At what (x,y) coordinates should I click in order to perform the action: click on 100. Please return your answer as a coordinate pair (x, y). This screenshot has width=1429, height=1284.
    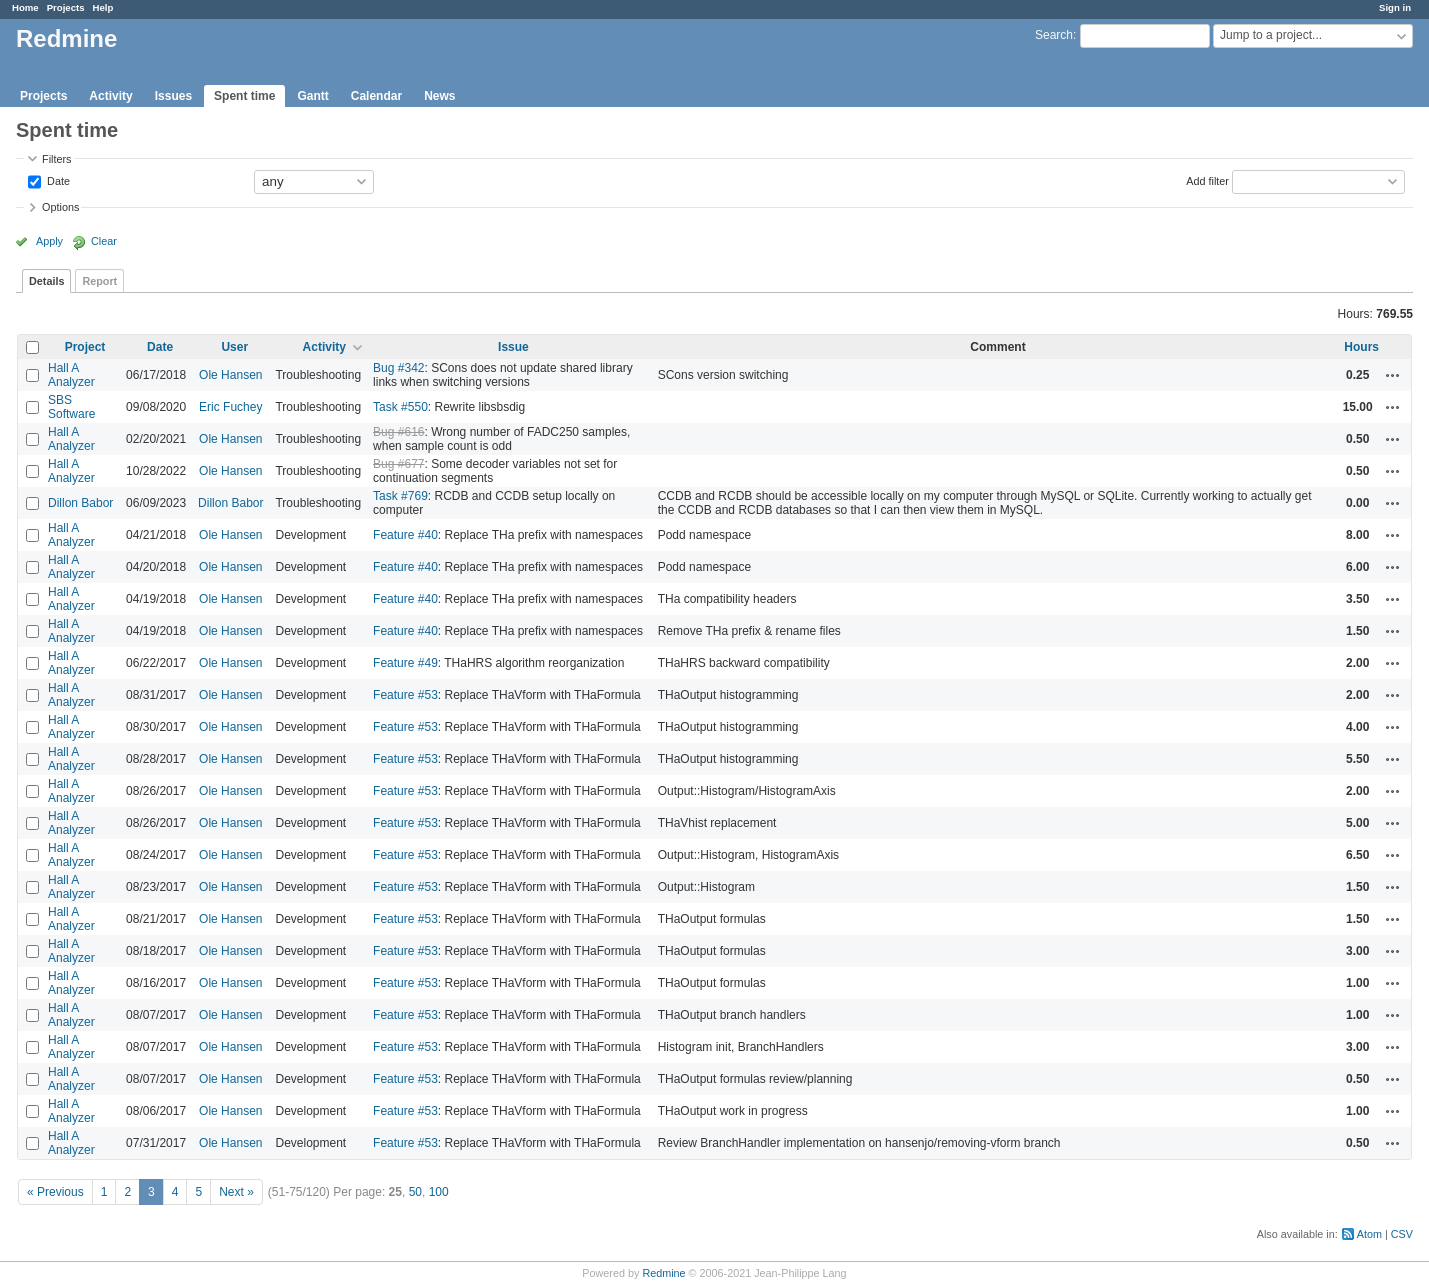
    Looking at the image, I should click on (439, 1192).